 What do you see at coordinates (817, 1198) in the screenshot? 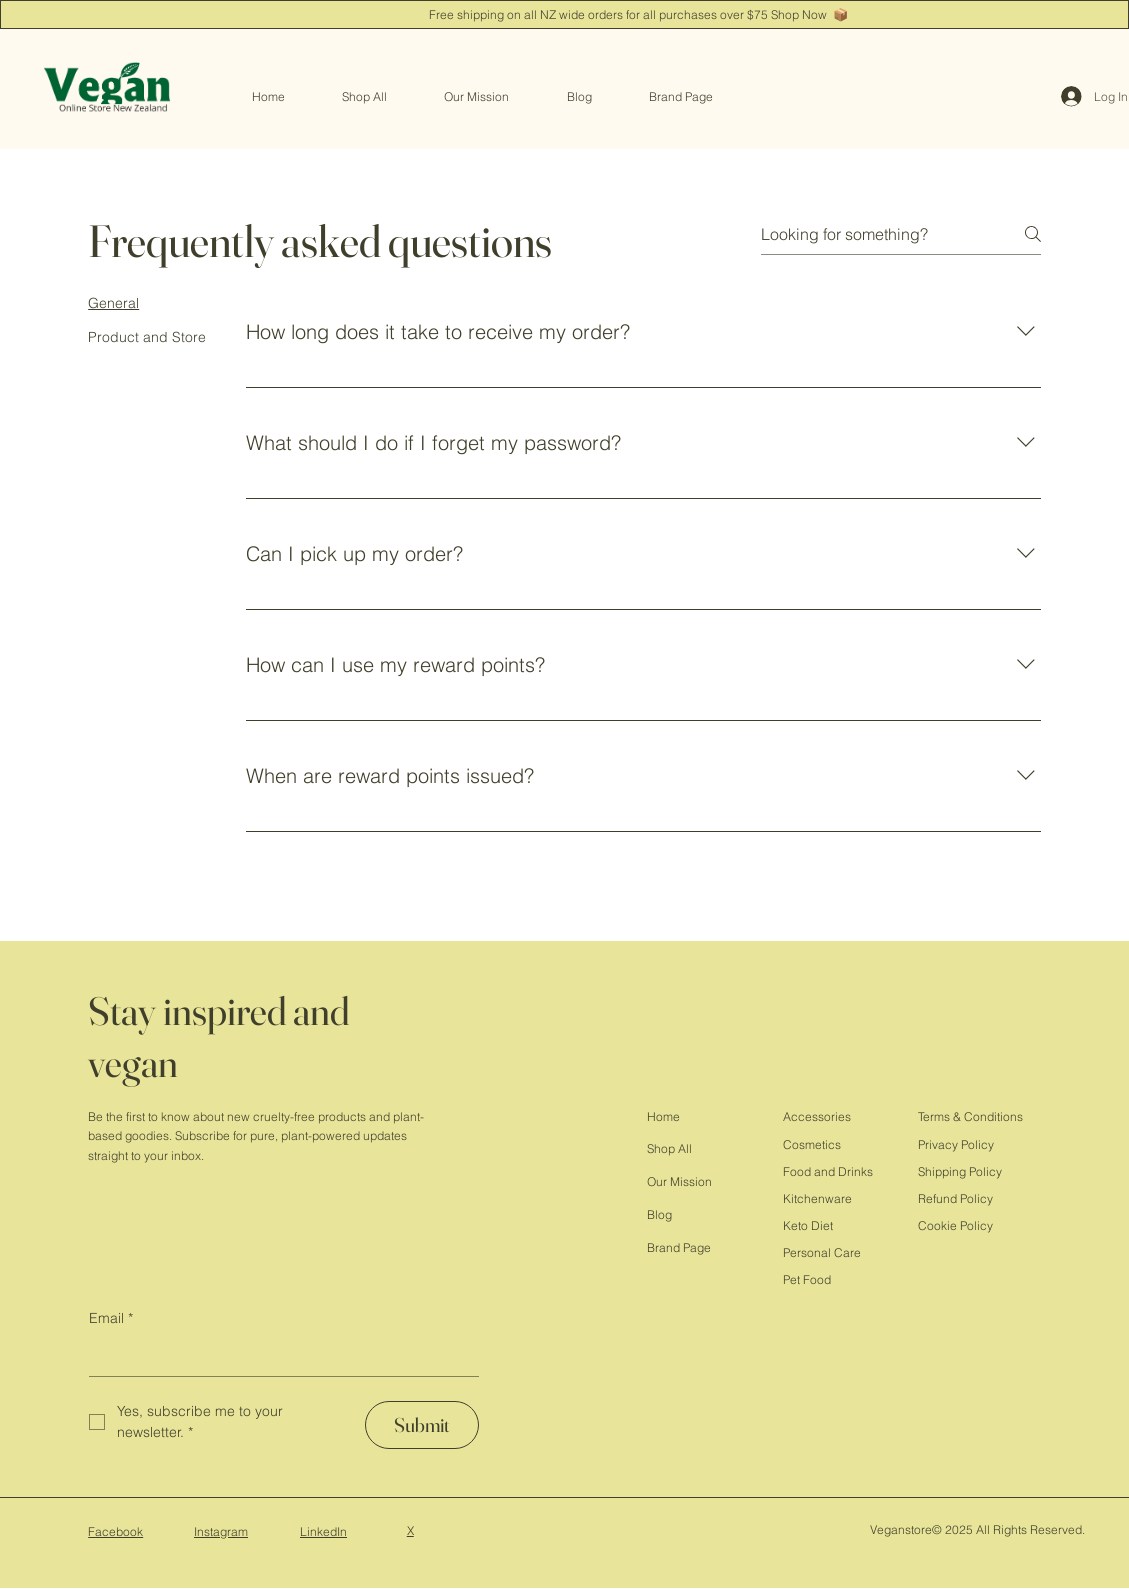
I see `Kitchenware` at bounding box center [817, 1198].